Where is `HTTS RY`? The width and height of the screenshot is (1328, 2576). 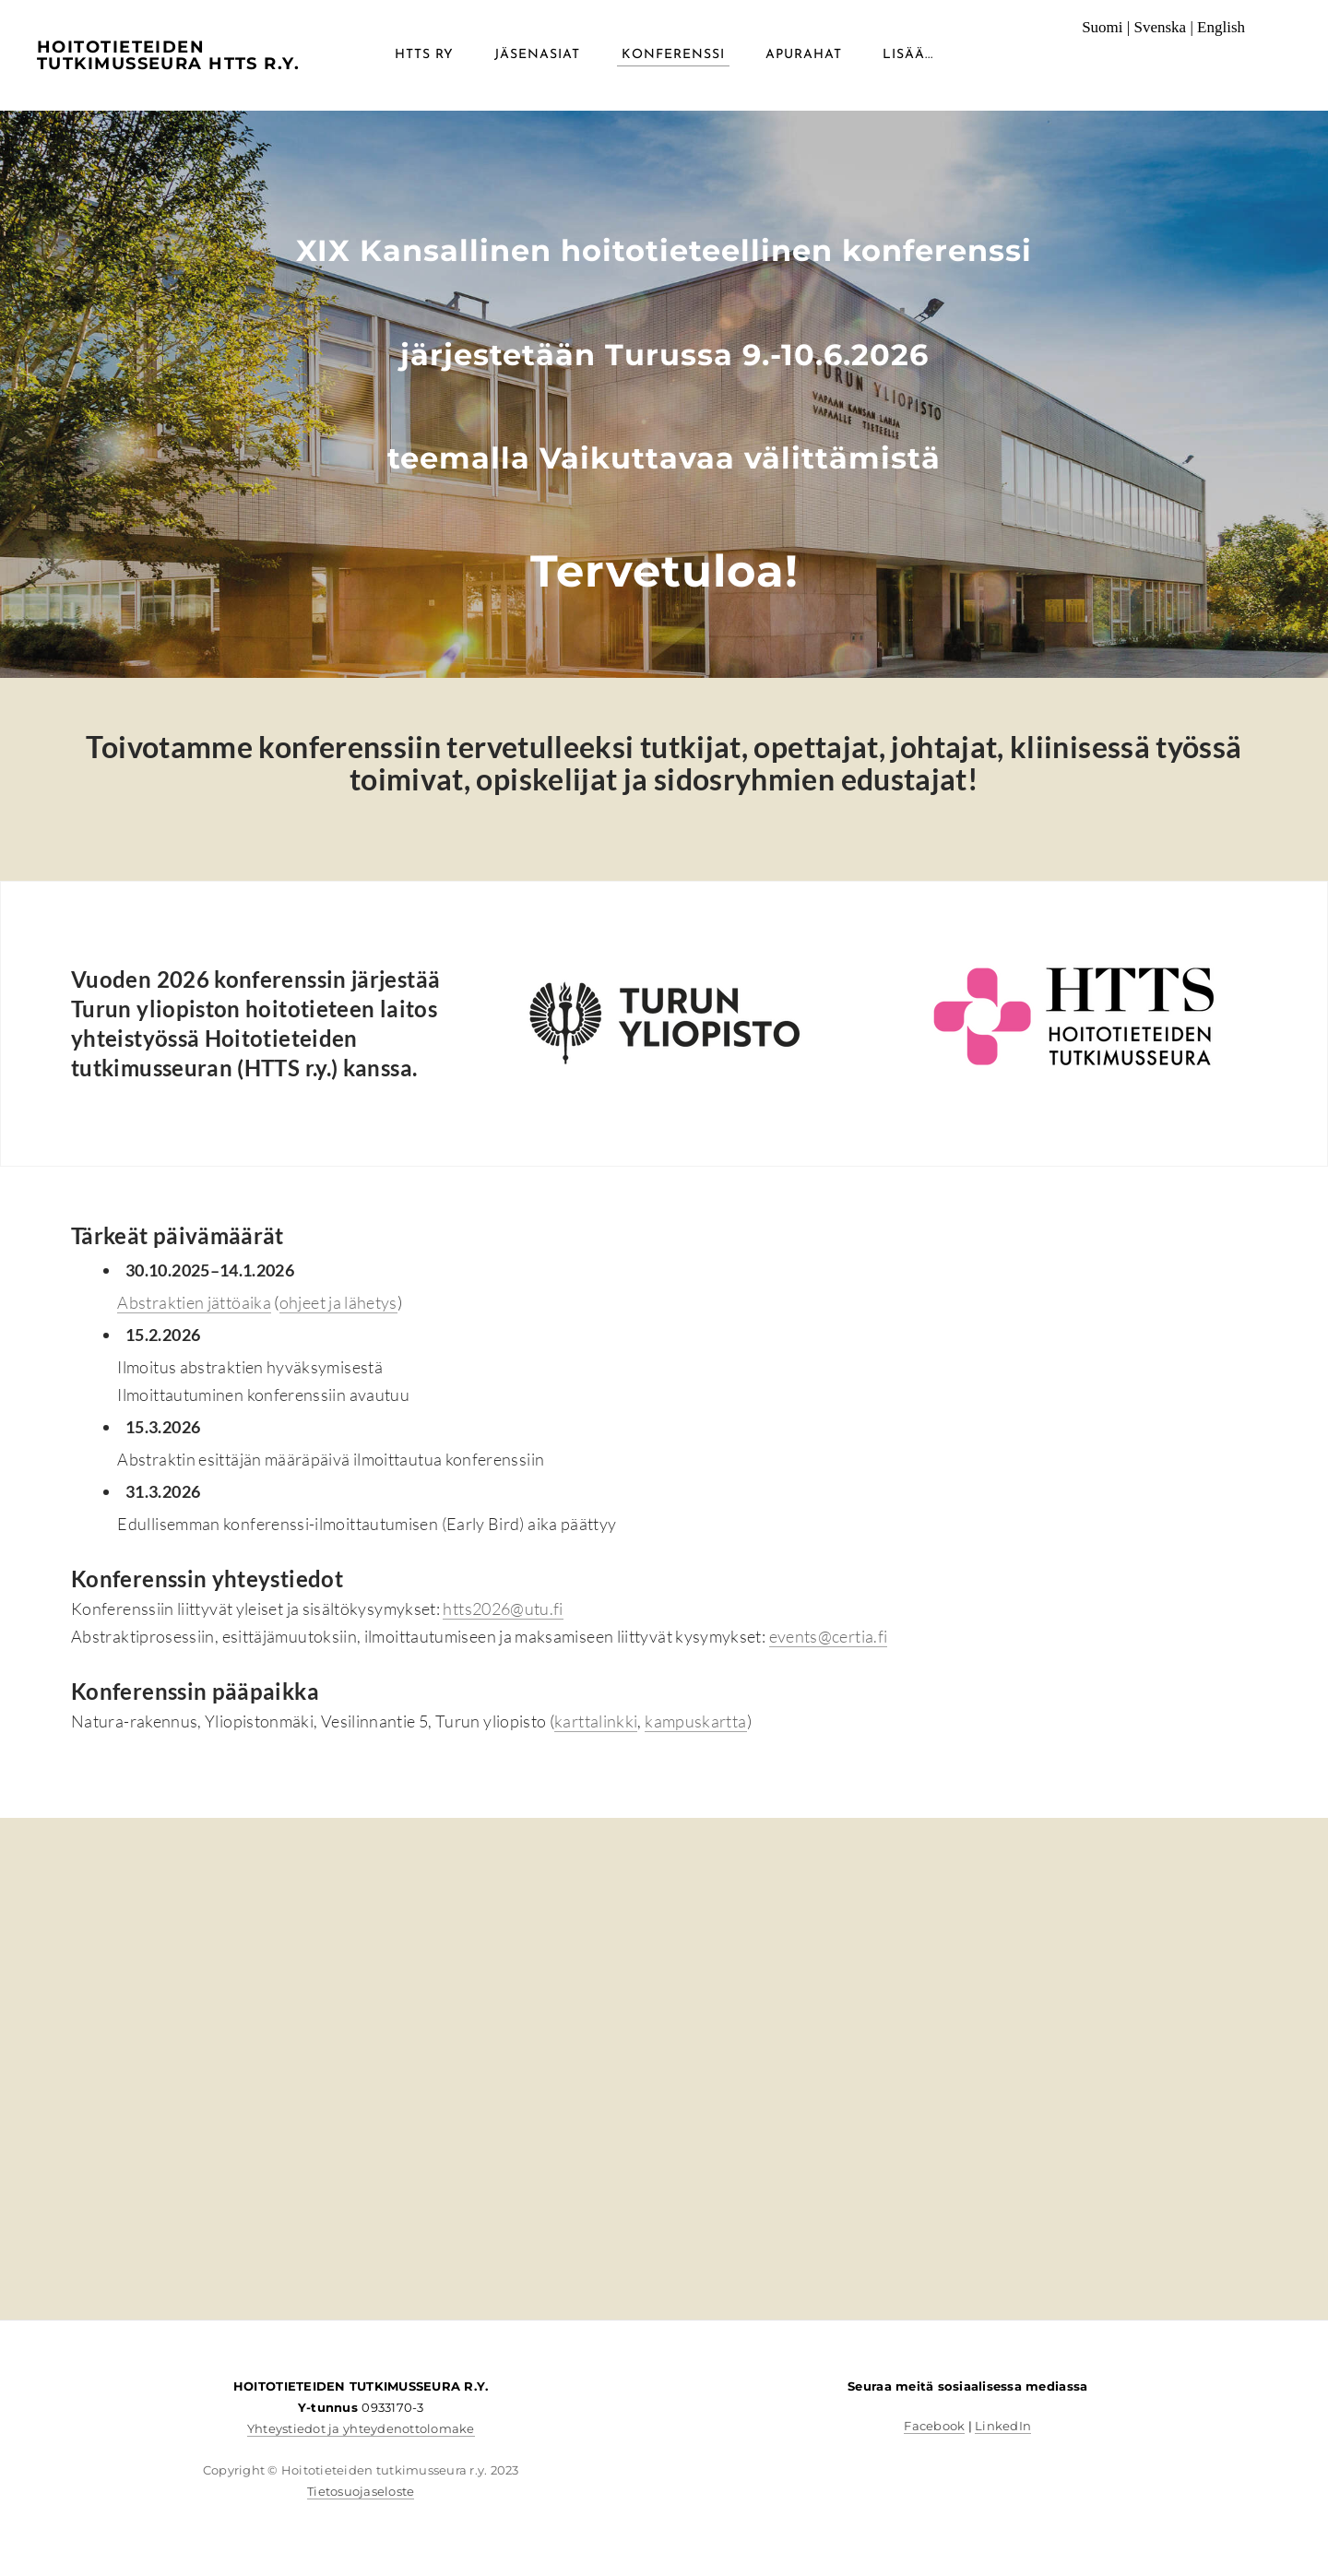
HTTS RY is located at coordinates (424, 55).